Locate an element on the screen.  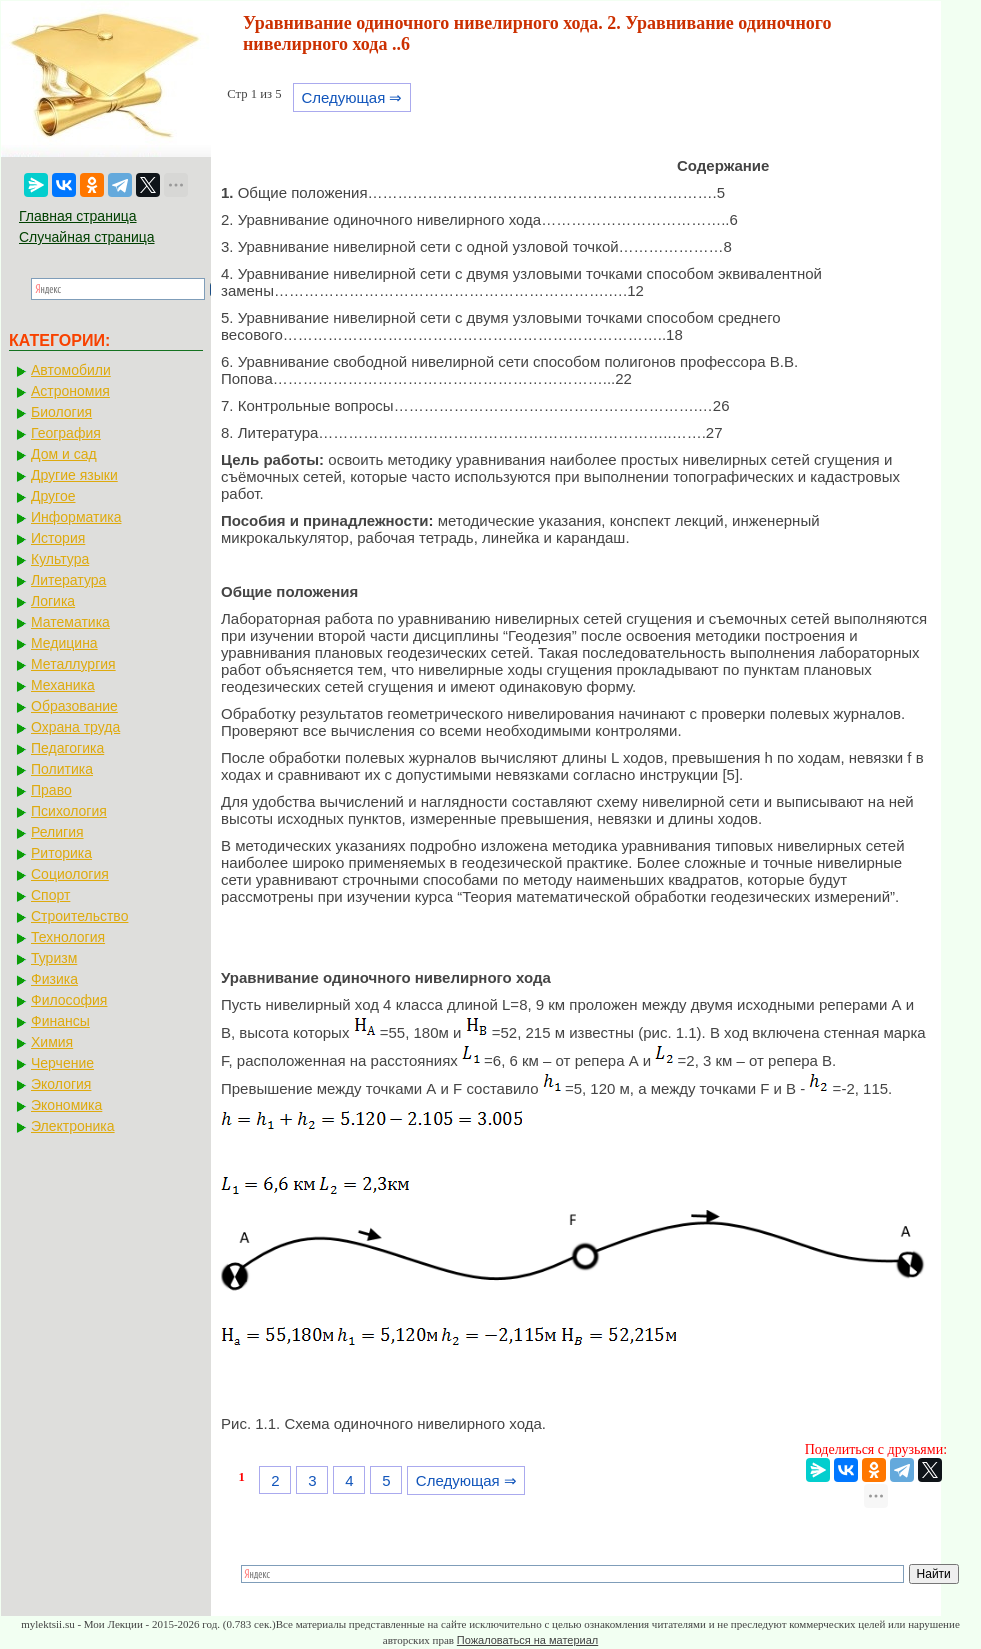
Охрана труда is located at coordinates (75, 727).